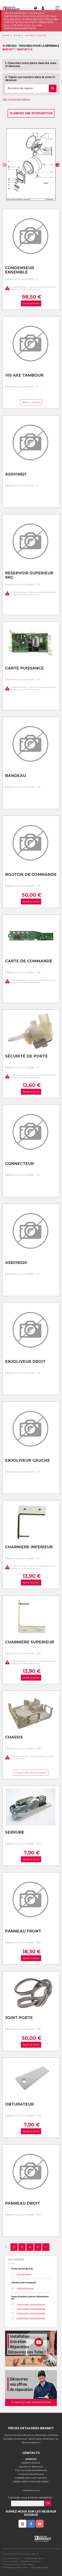 The image size is (62, 2576). I want to click on Enjoliveur droit, so click(25, 1361).